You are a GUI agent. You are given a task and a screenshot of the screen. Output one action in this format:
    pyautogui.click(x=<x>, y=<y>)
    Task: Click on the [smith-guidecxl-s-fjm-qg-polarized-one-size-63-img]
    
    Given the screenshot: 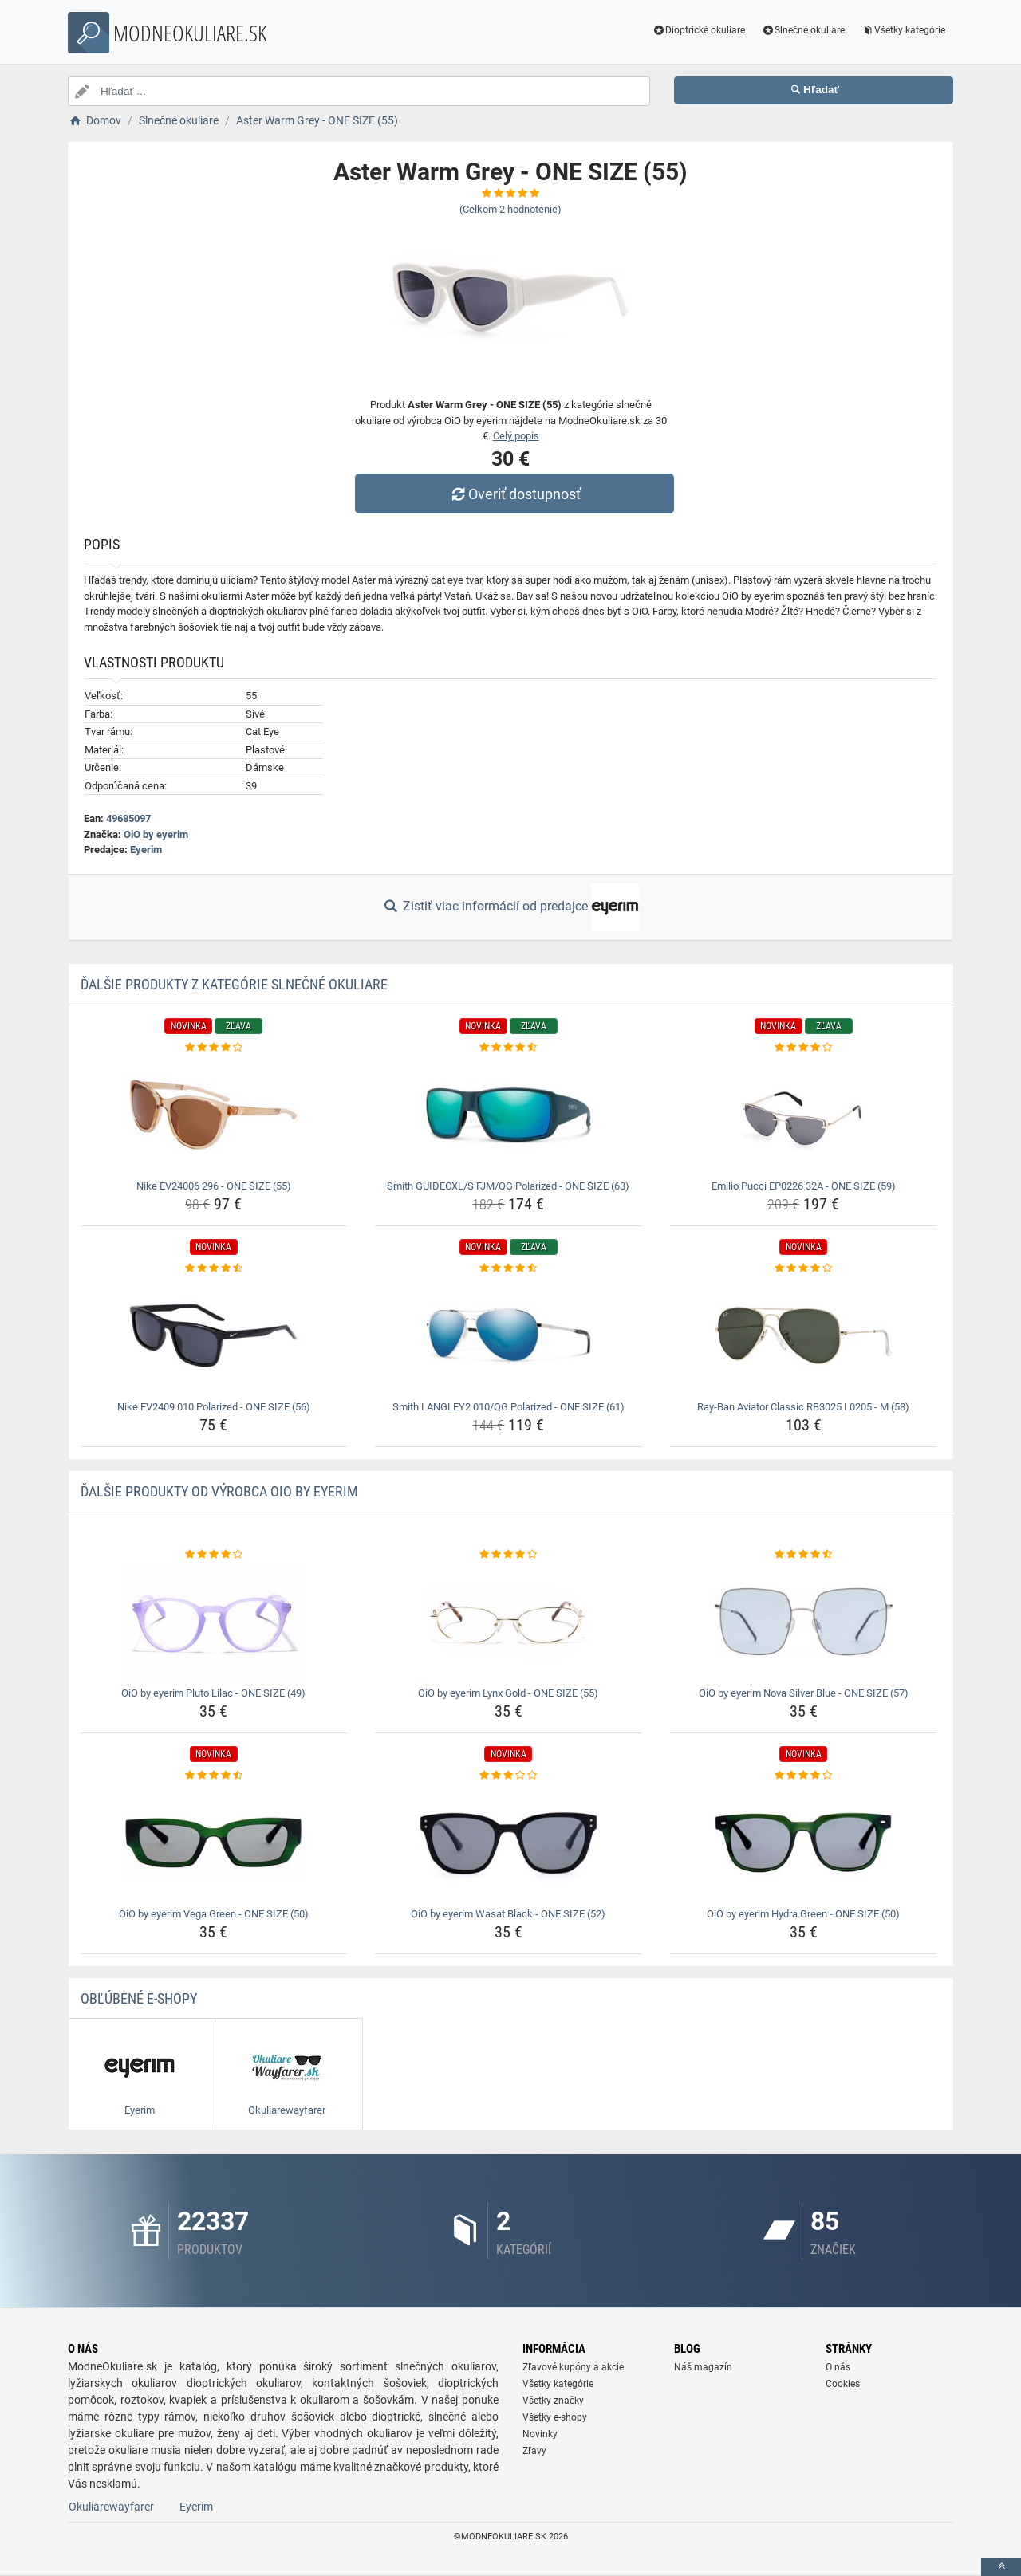 What is the action you would take?
    pyautogui.click(x=508, y=1114)
    